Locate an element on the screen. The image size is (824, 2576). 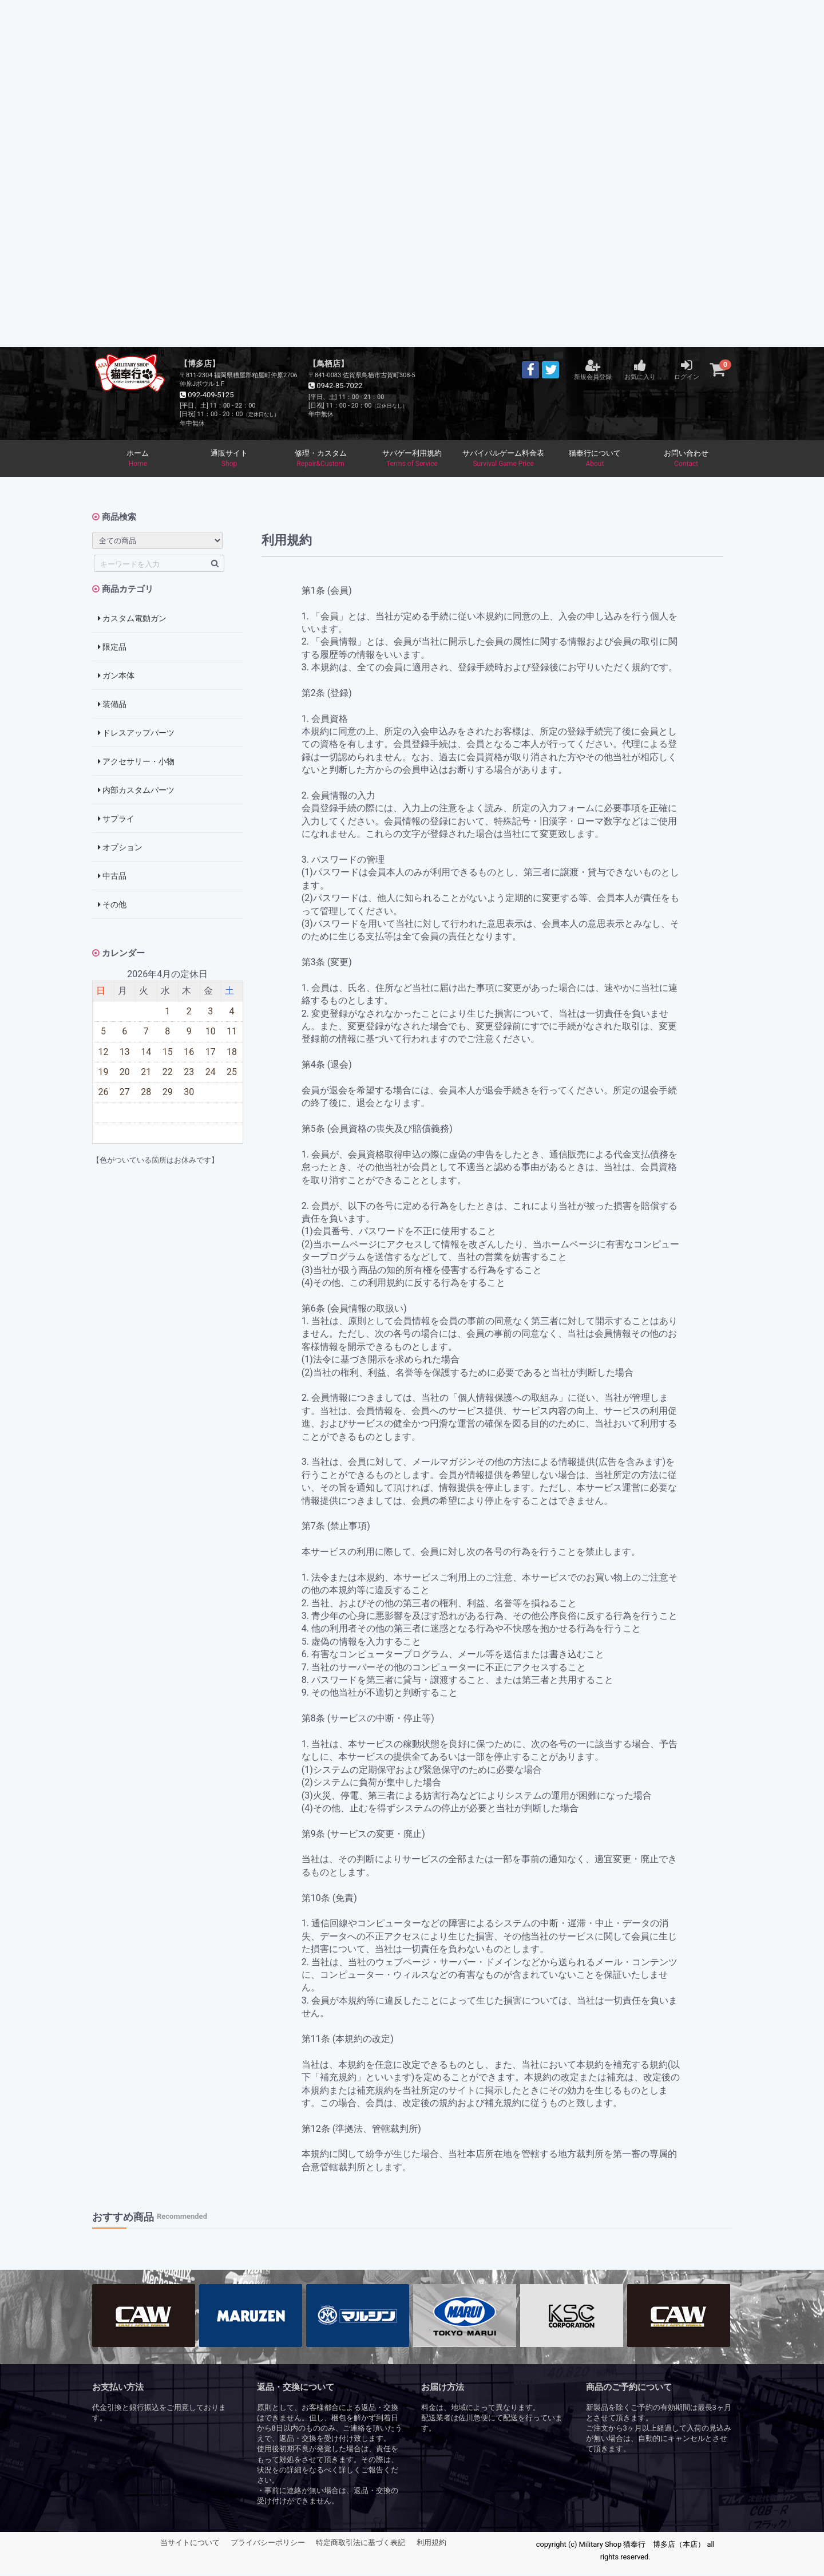
サバゲー利用規約 is located at coordinates (412, 459).